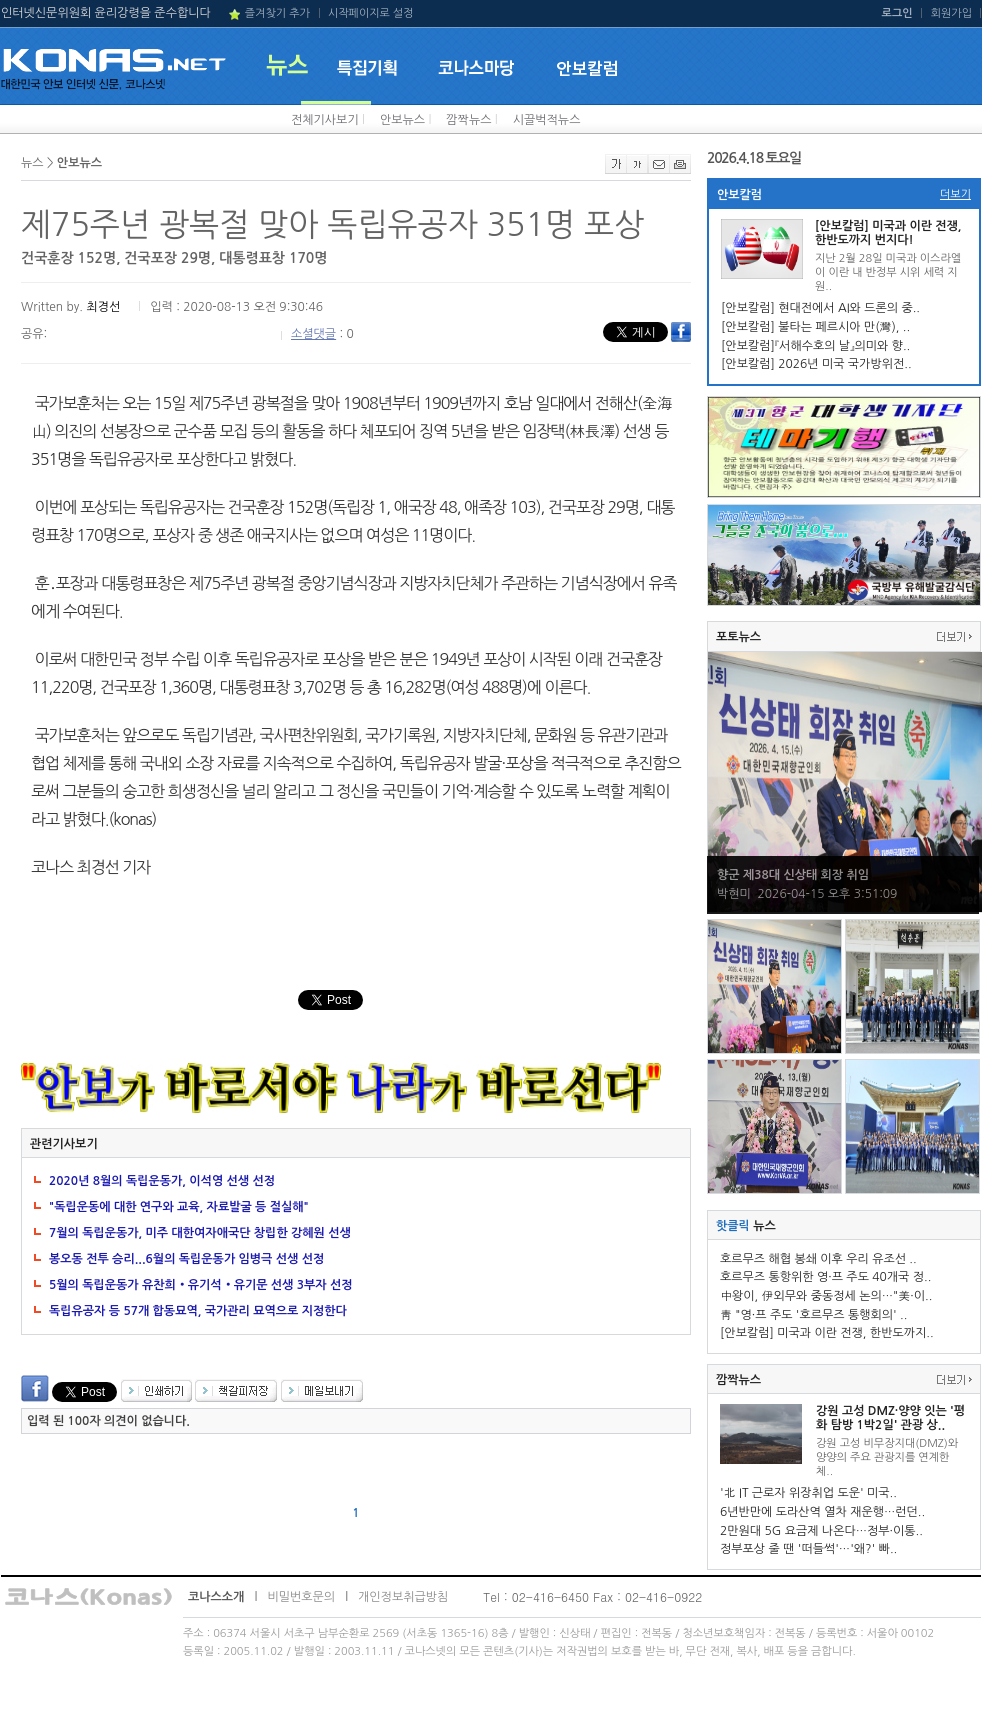 This screenshot has height=1720, width=982. Describe the element at coordinates (808, 1493) in the screenshot. I see `'北 IT 근로자 위장취업 도운' 미국..` at that location.